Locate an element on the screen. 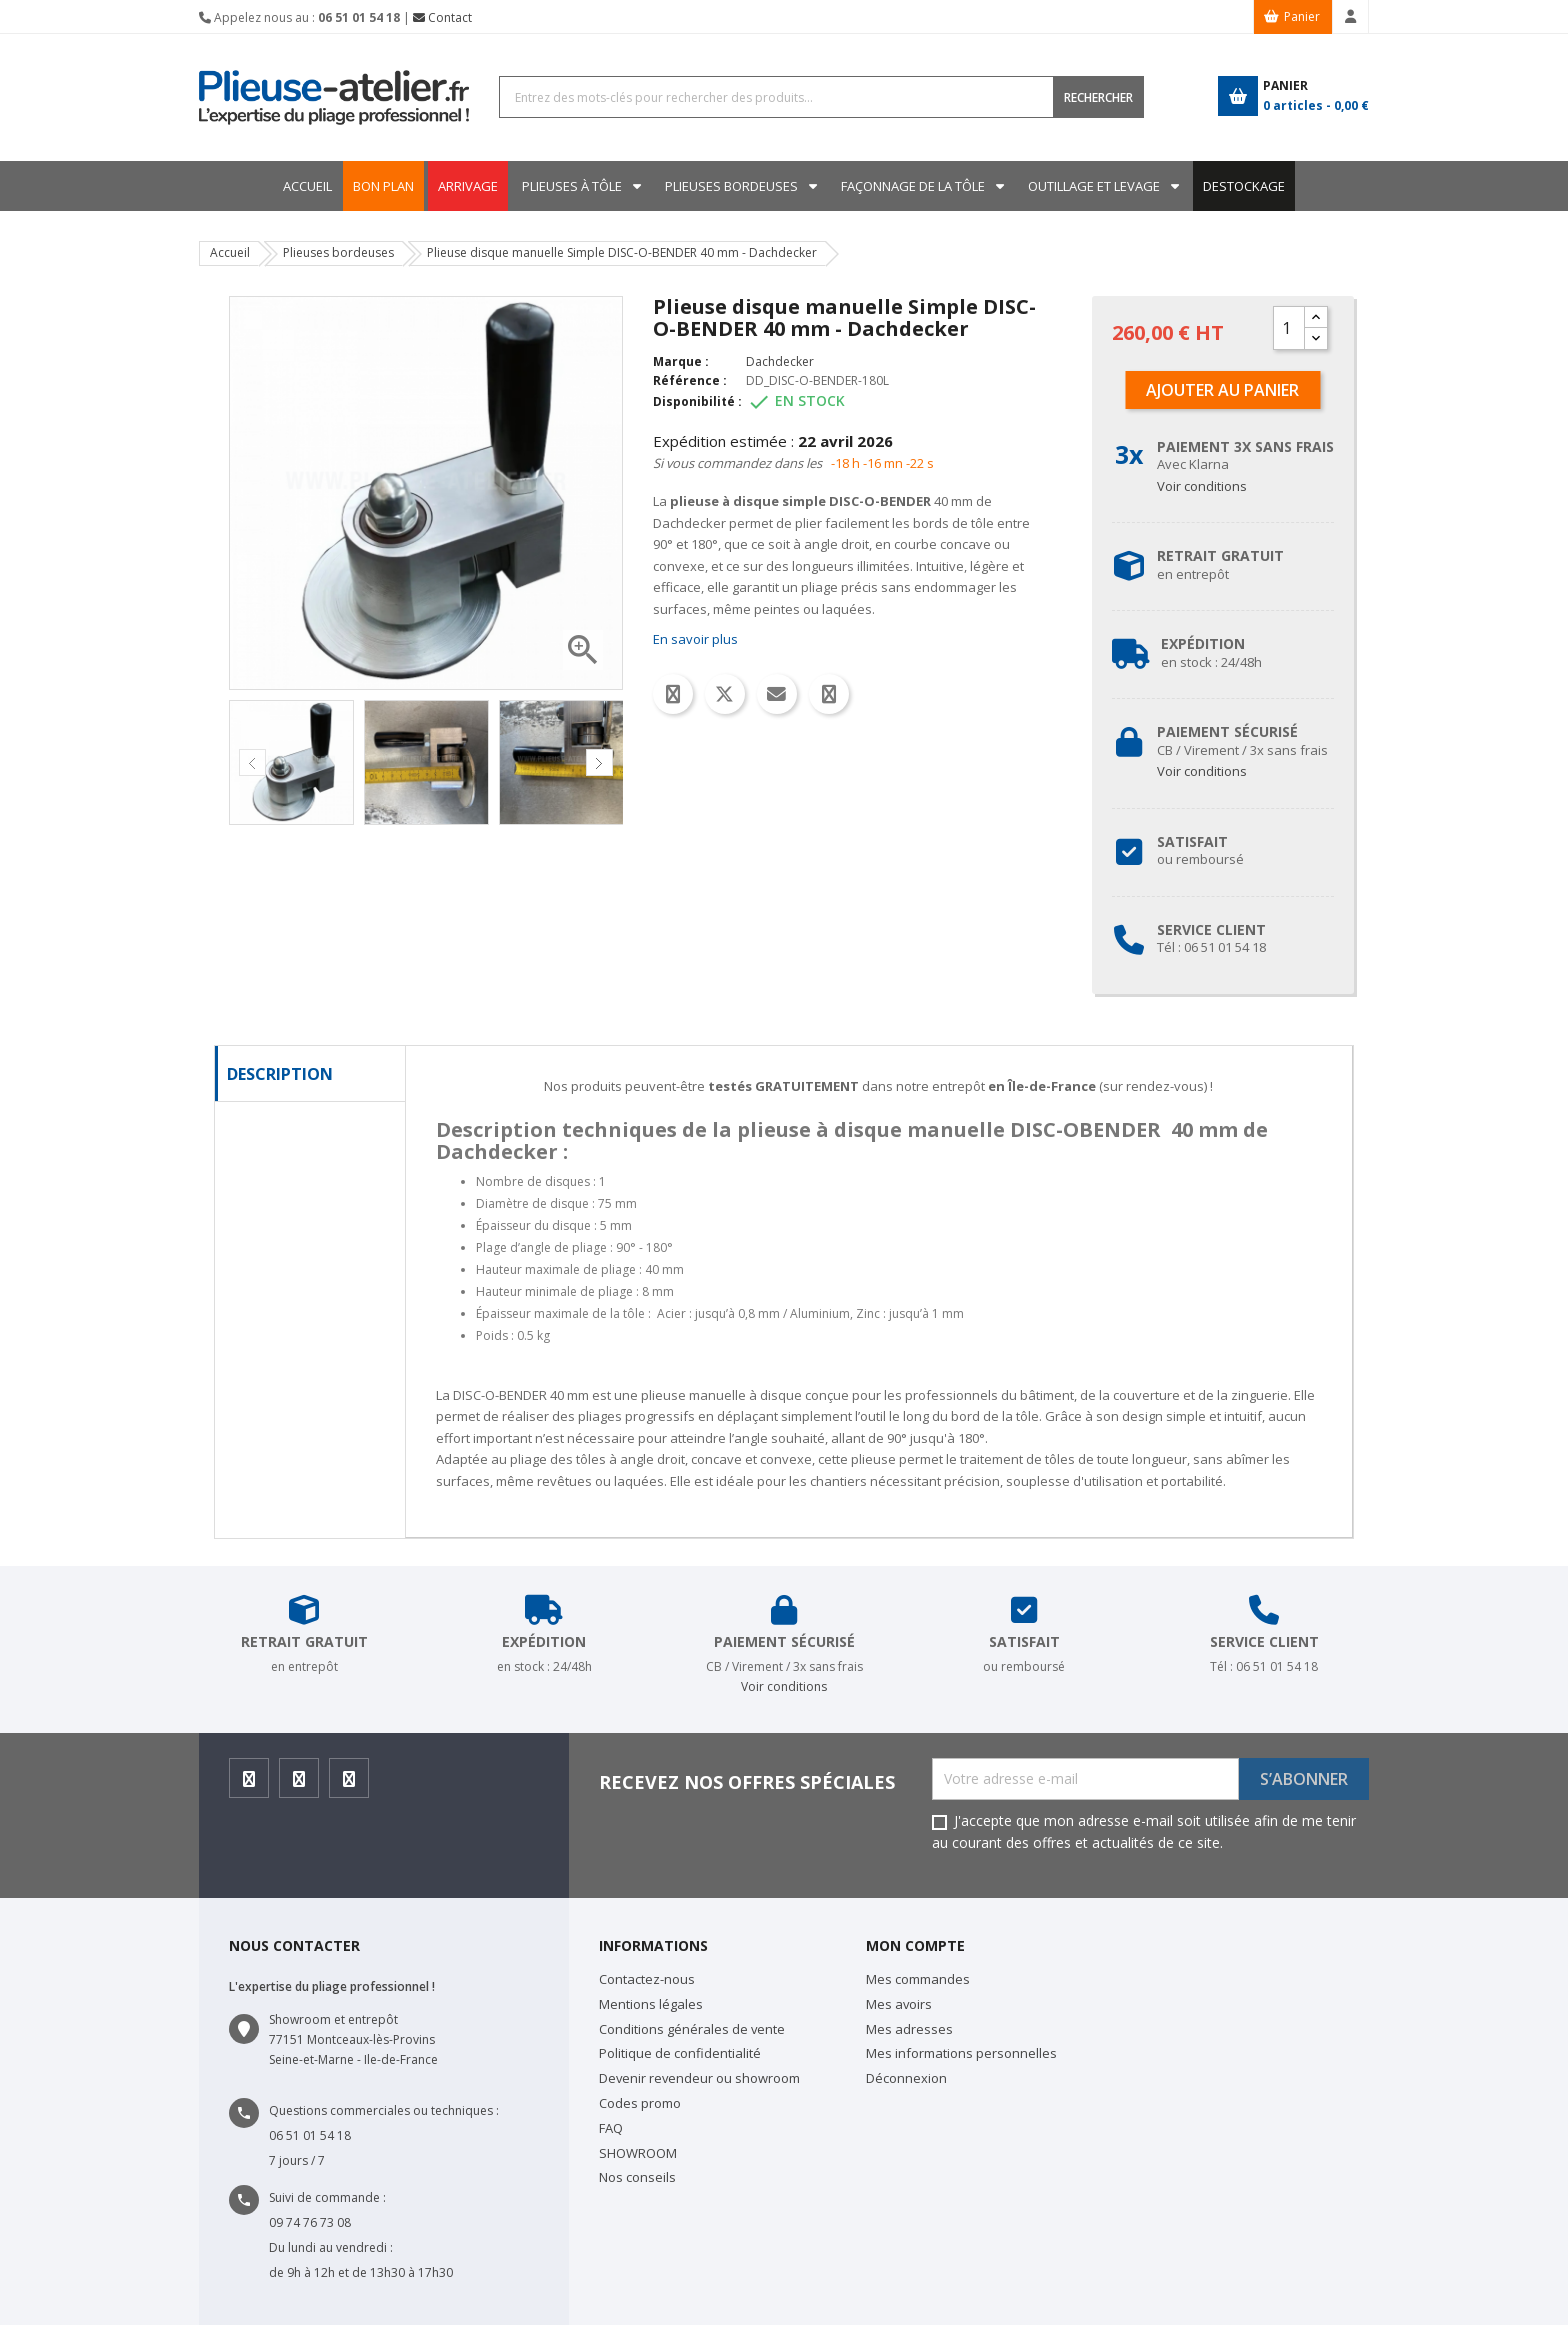 This screenshot has width=1568, height=2325. Voir conditions is located at coordinates (1202, 486).